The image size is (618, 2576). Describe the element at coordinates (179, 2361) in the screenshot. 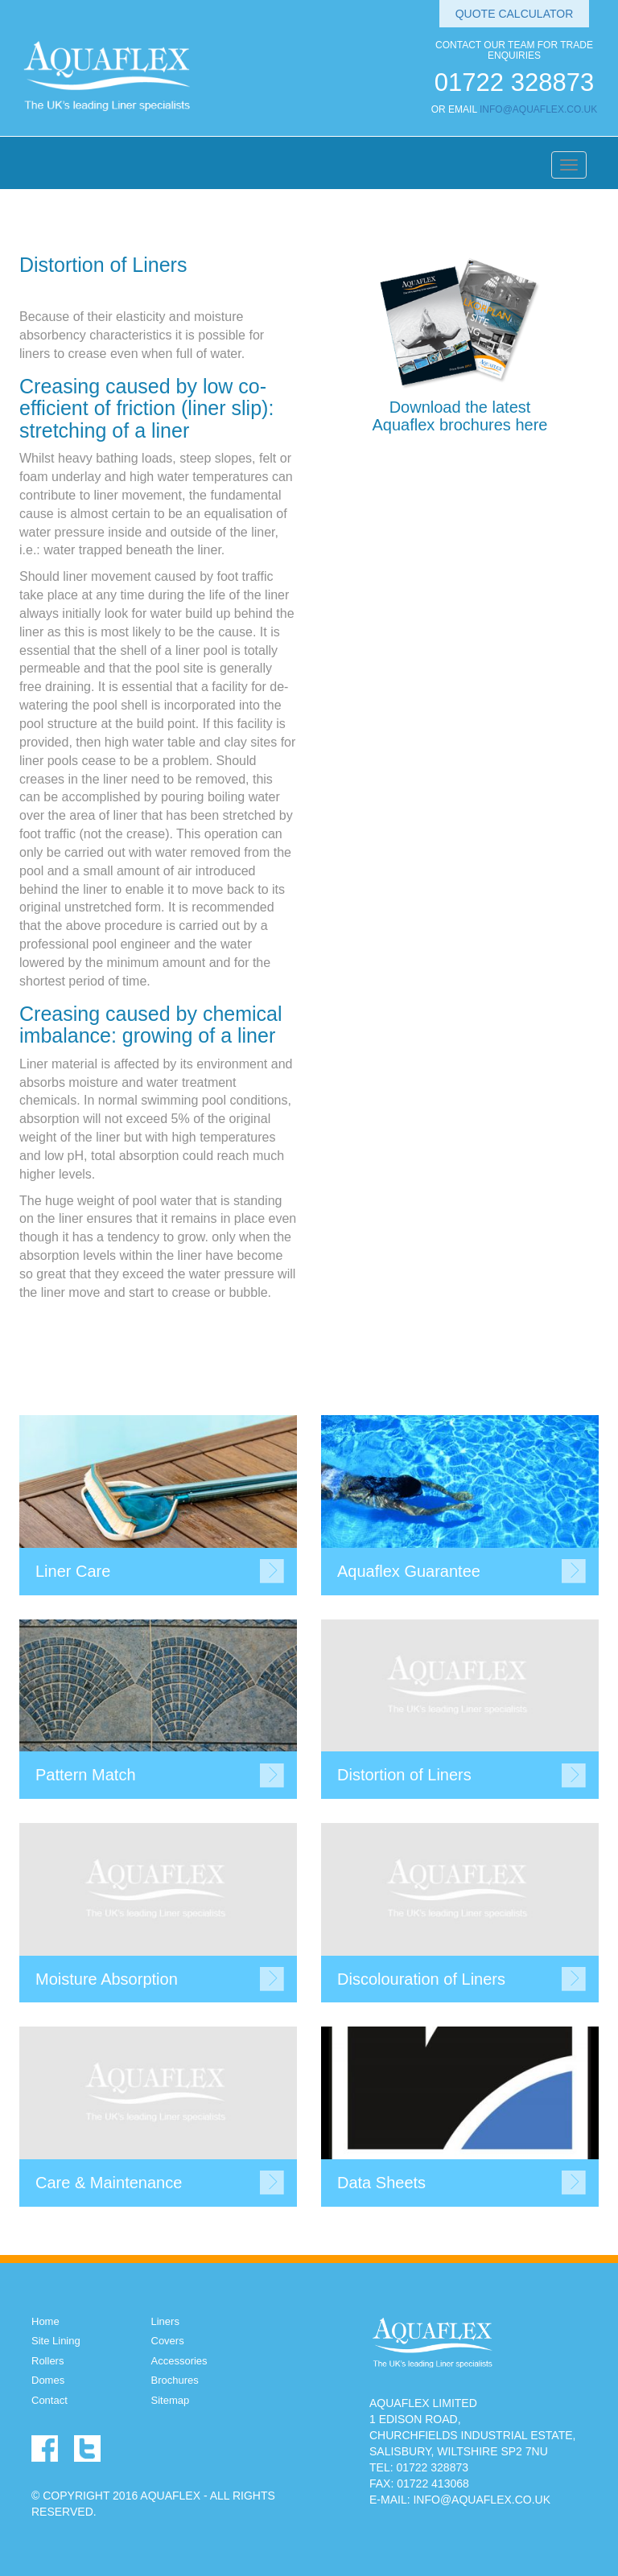

I see `Accessories` at that location.